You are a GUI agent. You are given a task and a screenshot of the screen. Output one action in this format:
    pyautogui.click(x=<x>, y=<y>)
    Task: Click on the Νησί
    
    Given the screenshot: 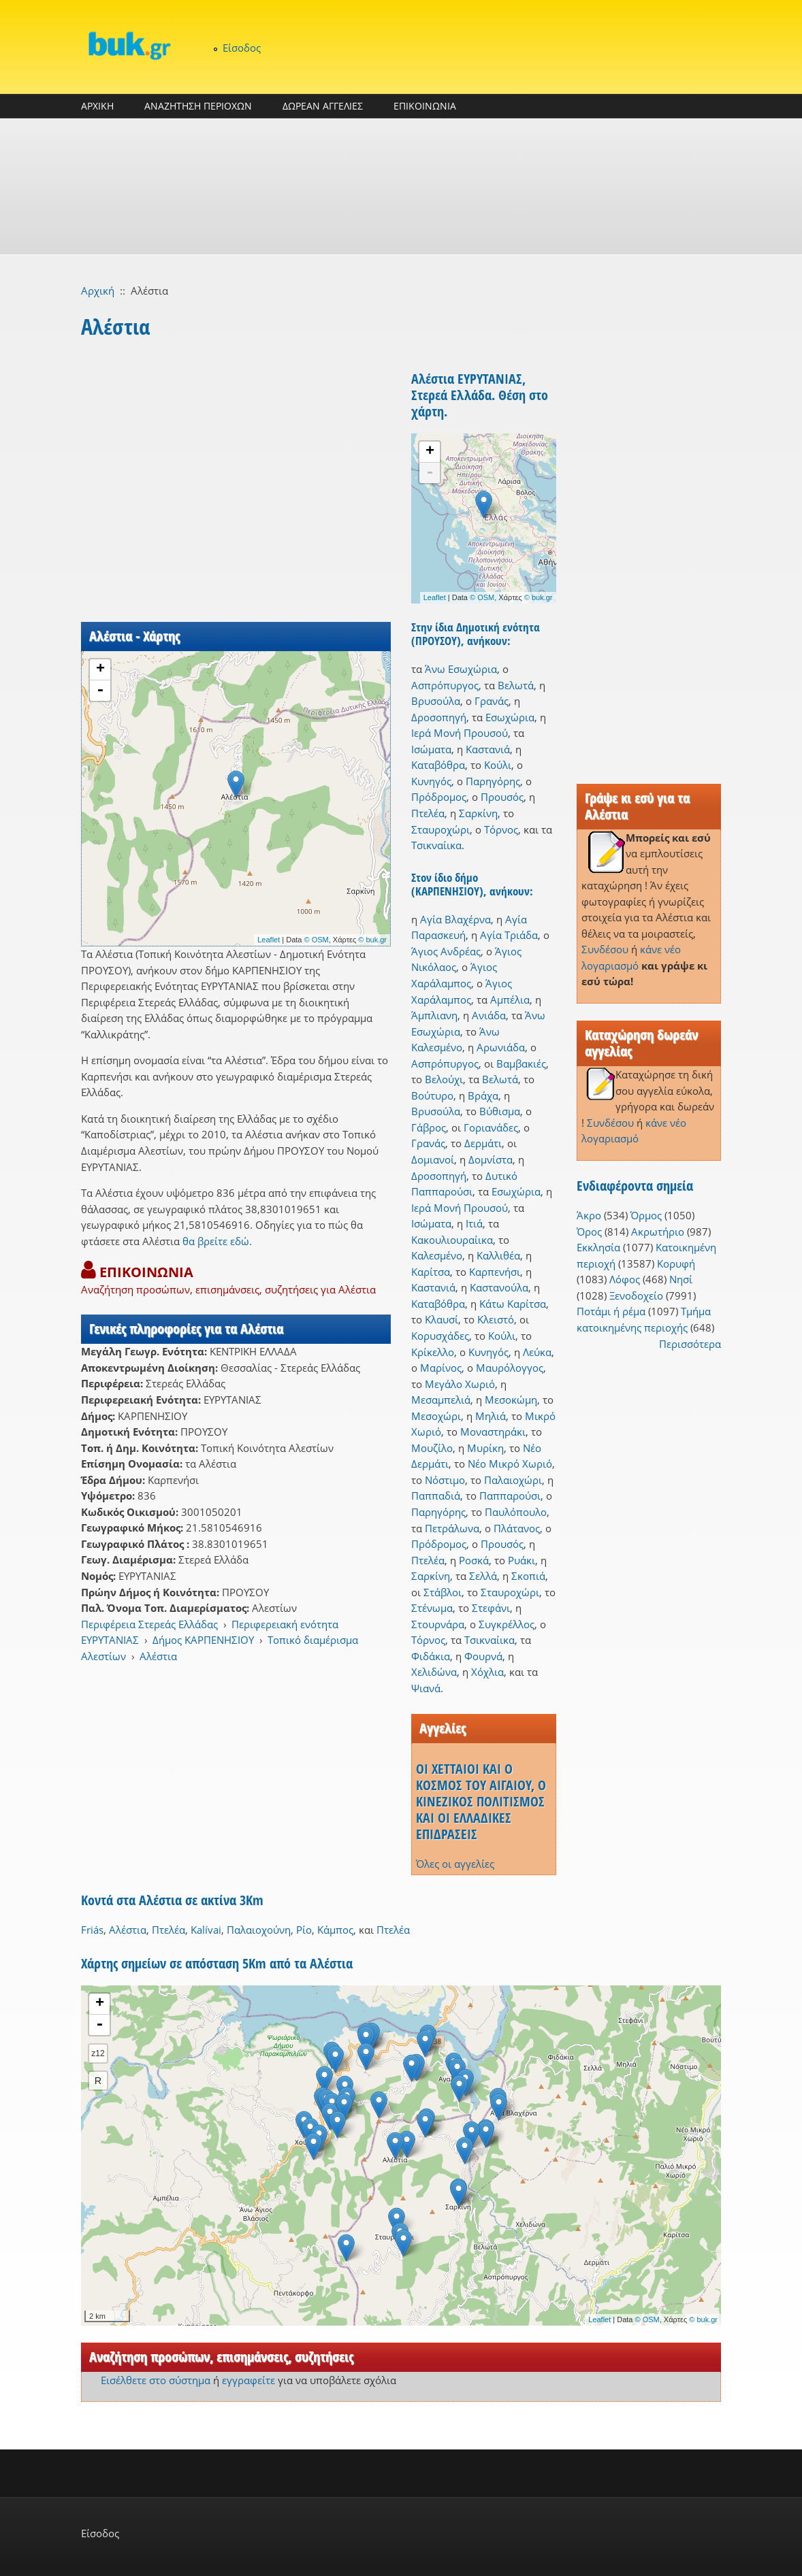 What is the action you would take?
    pyautogui.click(x=680, y=1279)
    